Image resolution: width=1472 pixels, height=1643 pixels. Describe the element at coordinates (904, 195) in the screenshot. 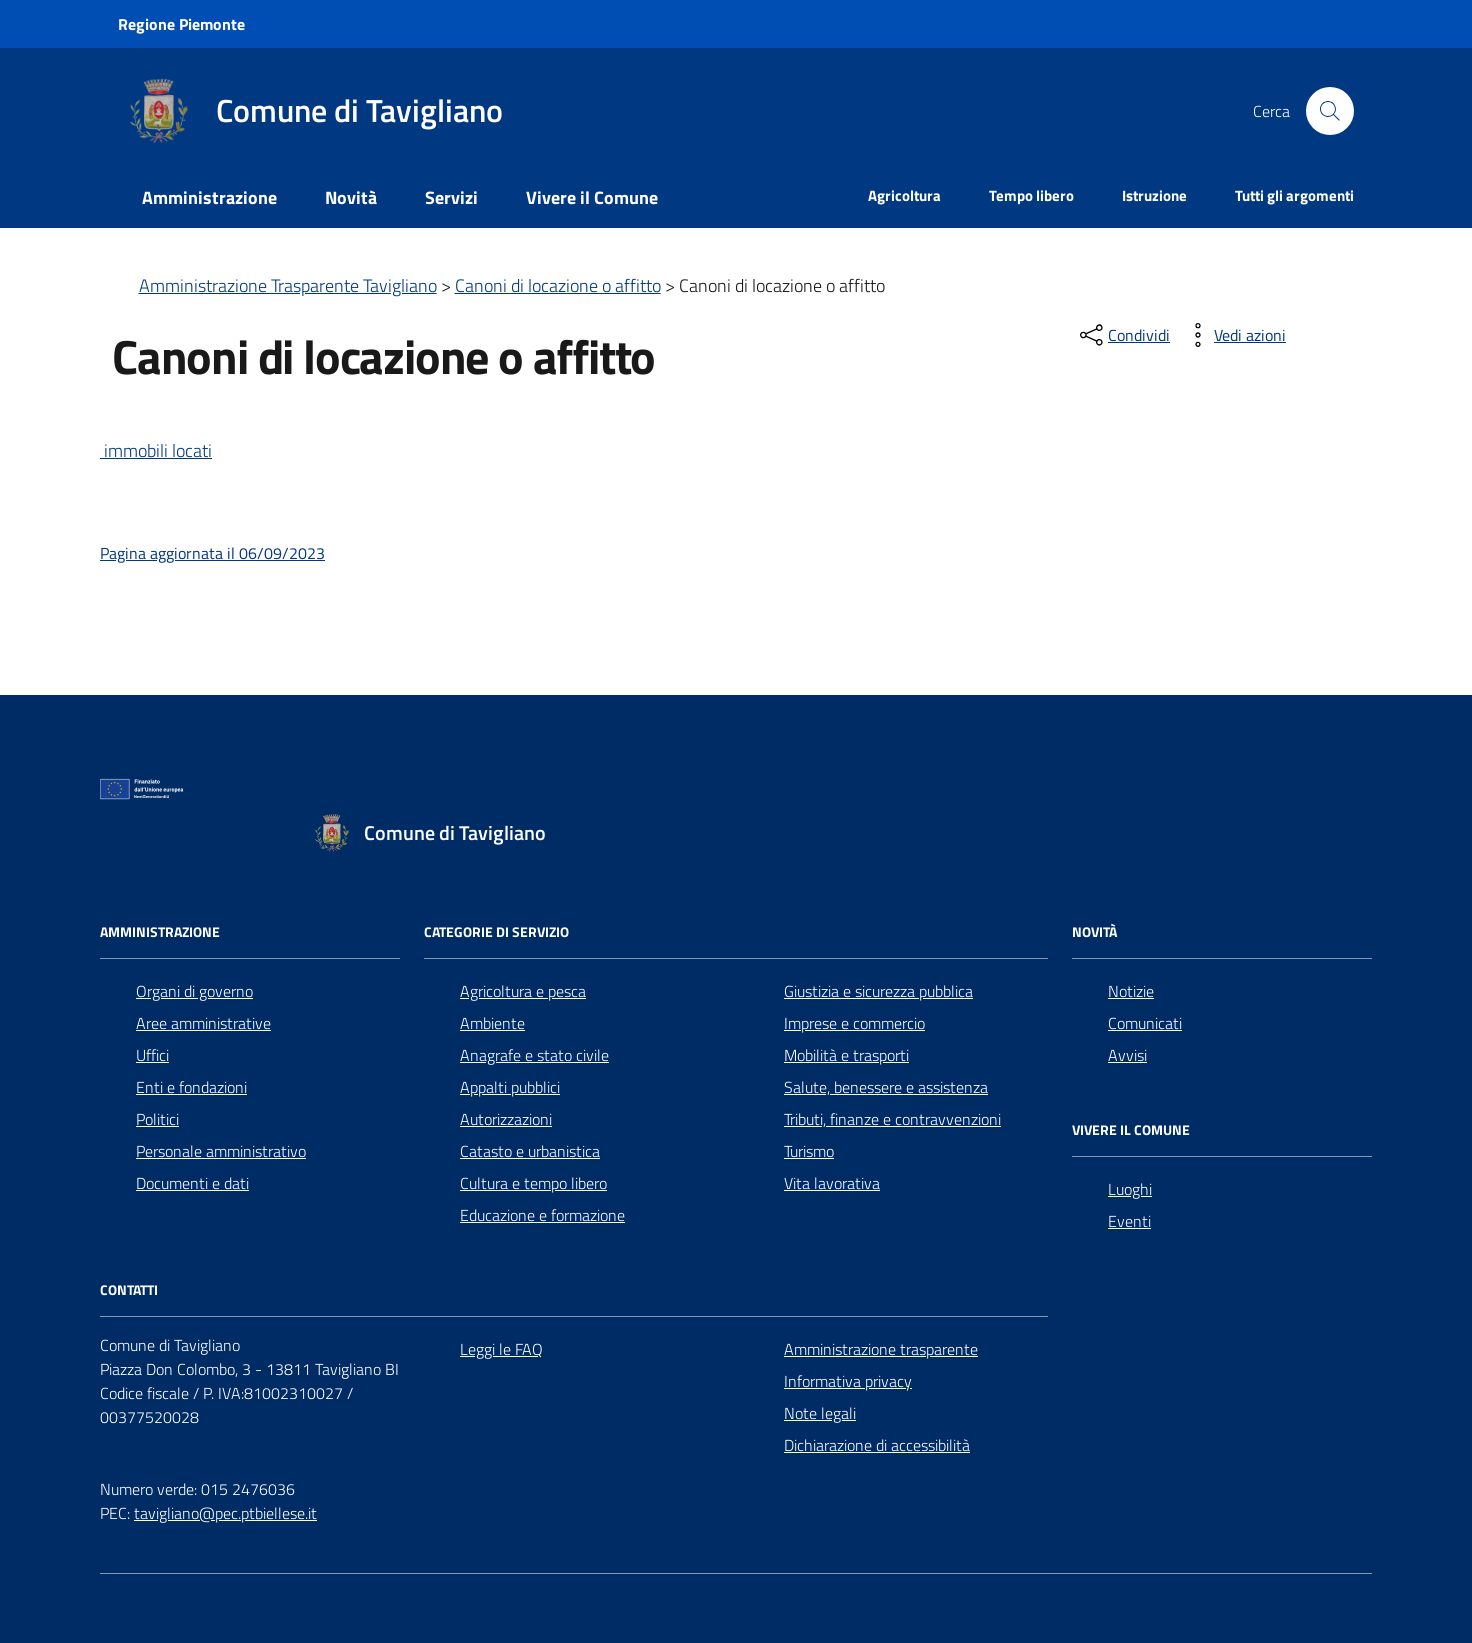

I see `Agricoltura` at that location.